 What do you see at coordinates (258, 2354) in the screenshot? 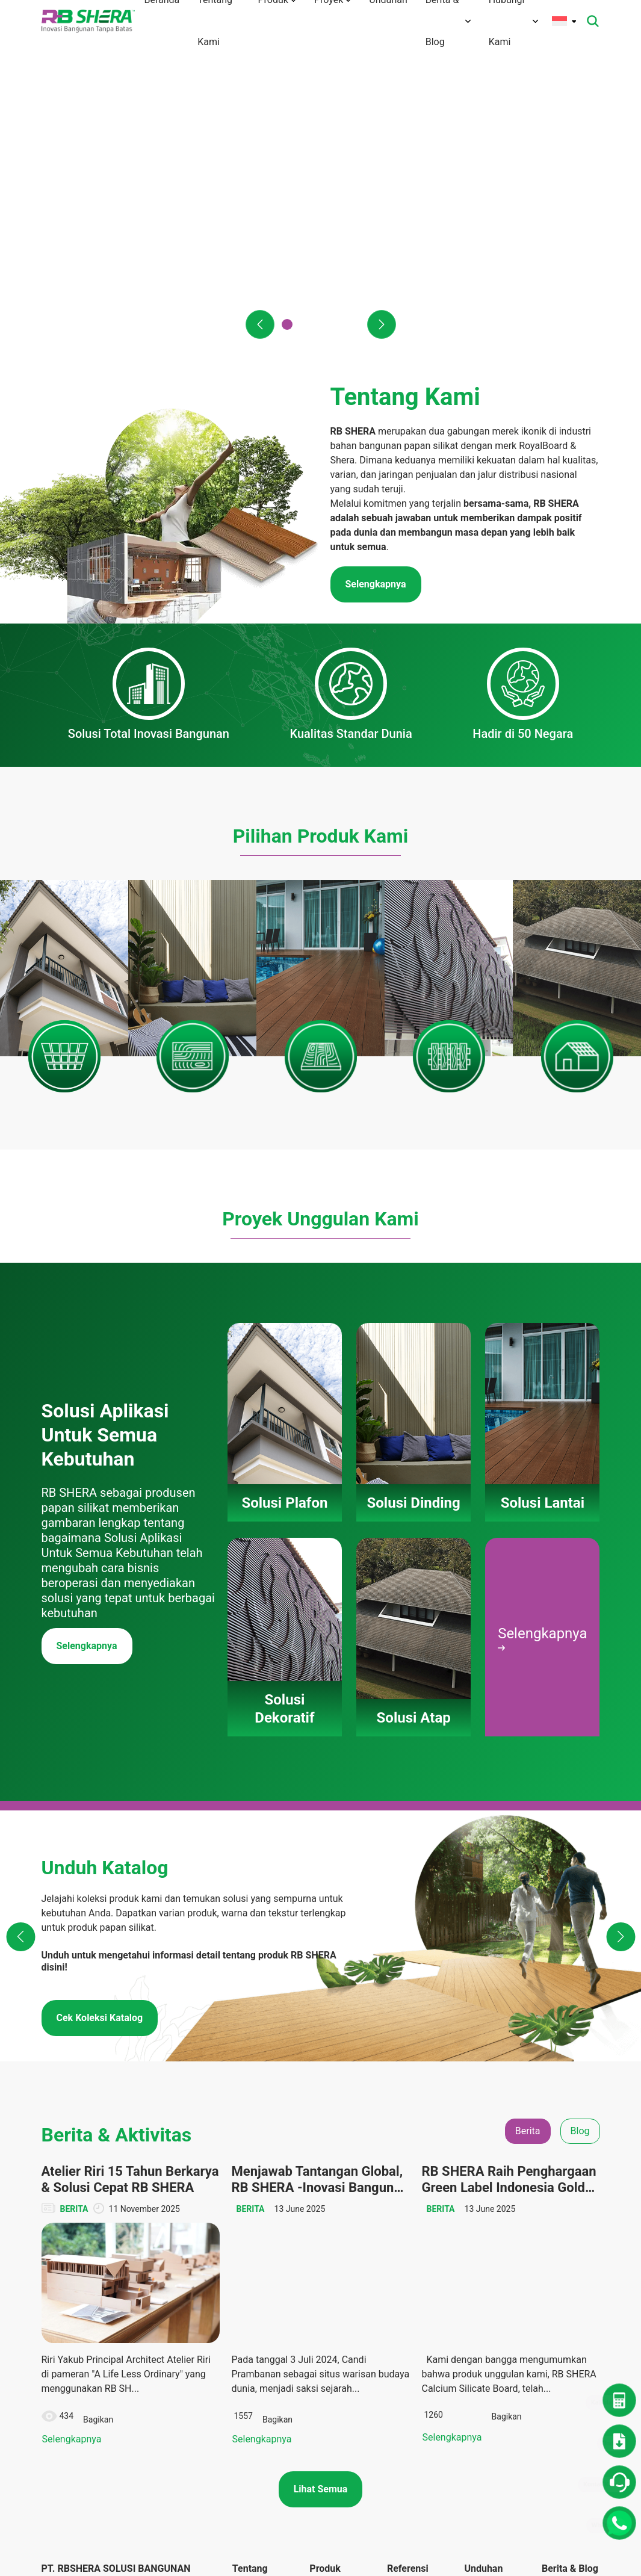
I see `Hubungi Kami` at bounding box center [258, 2354].